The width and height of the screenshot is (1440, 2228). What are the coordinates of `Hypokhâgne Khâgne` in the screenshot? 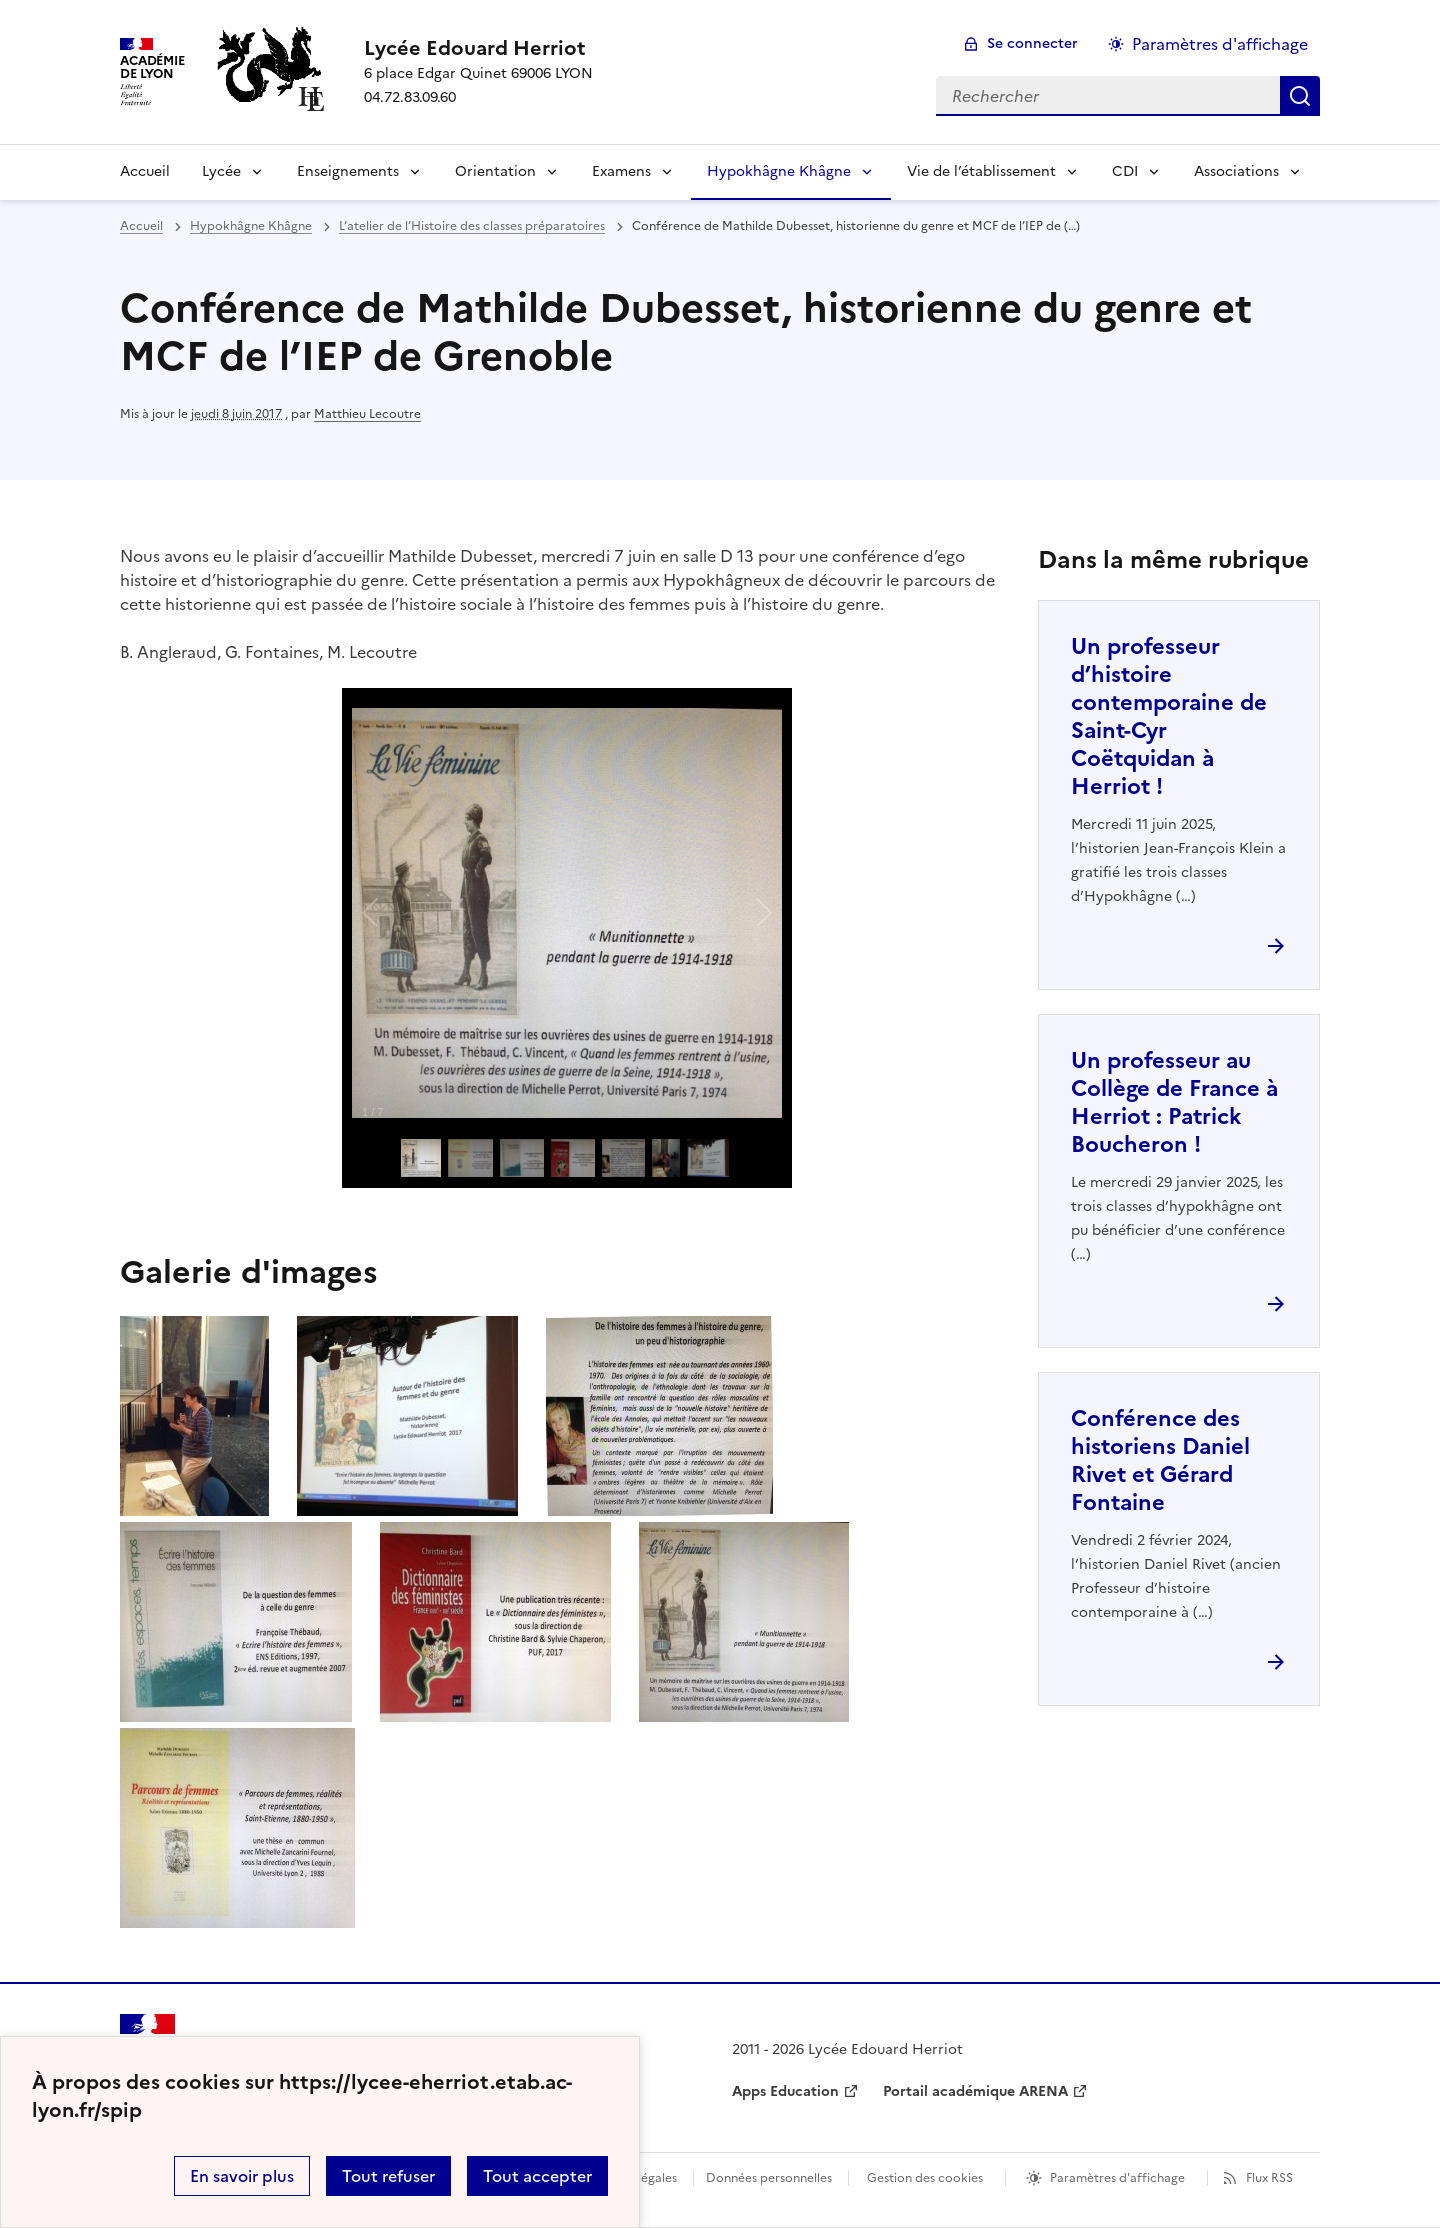 It's located at (779, 171).